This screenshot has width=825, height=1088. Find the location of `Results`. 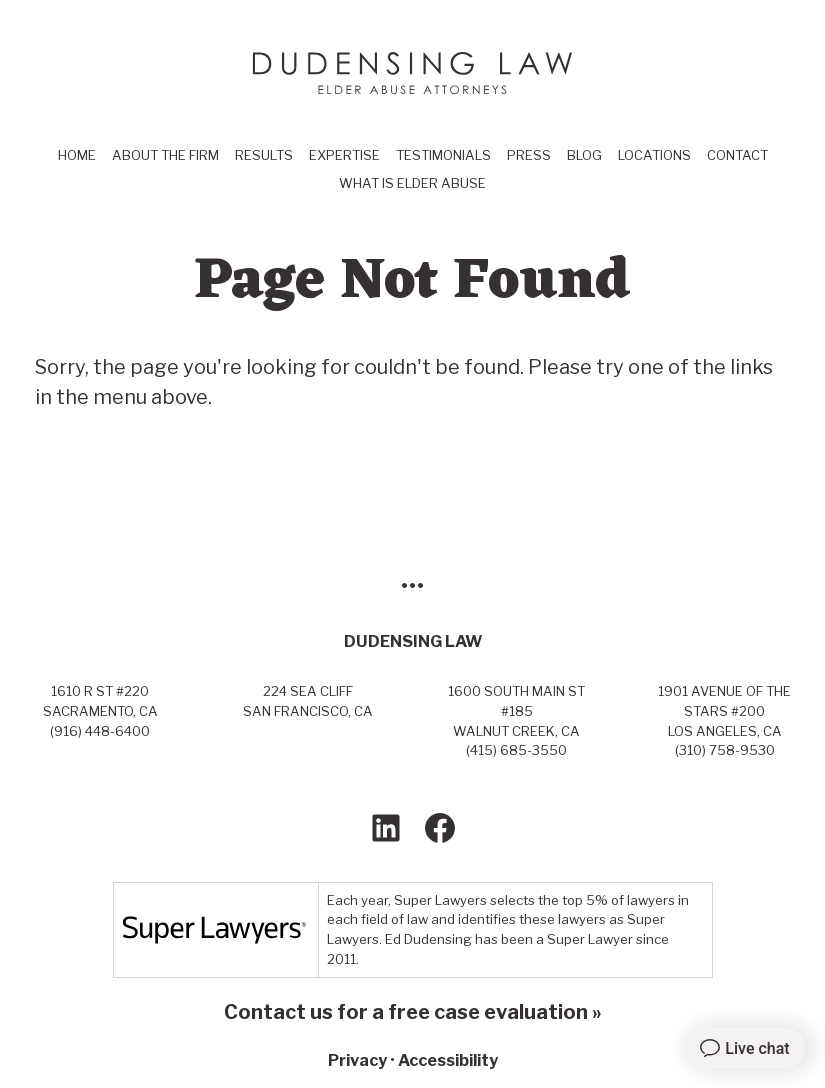

Results is located at coordinates (264, 155).